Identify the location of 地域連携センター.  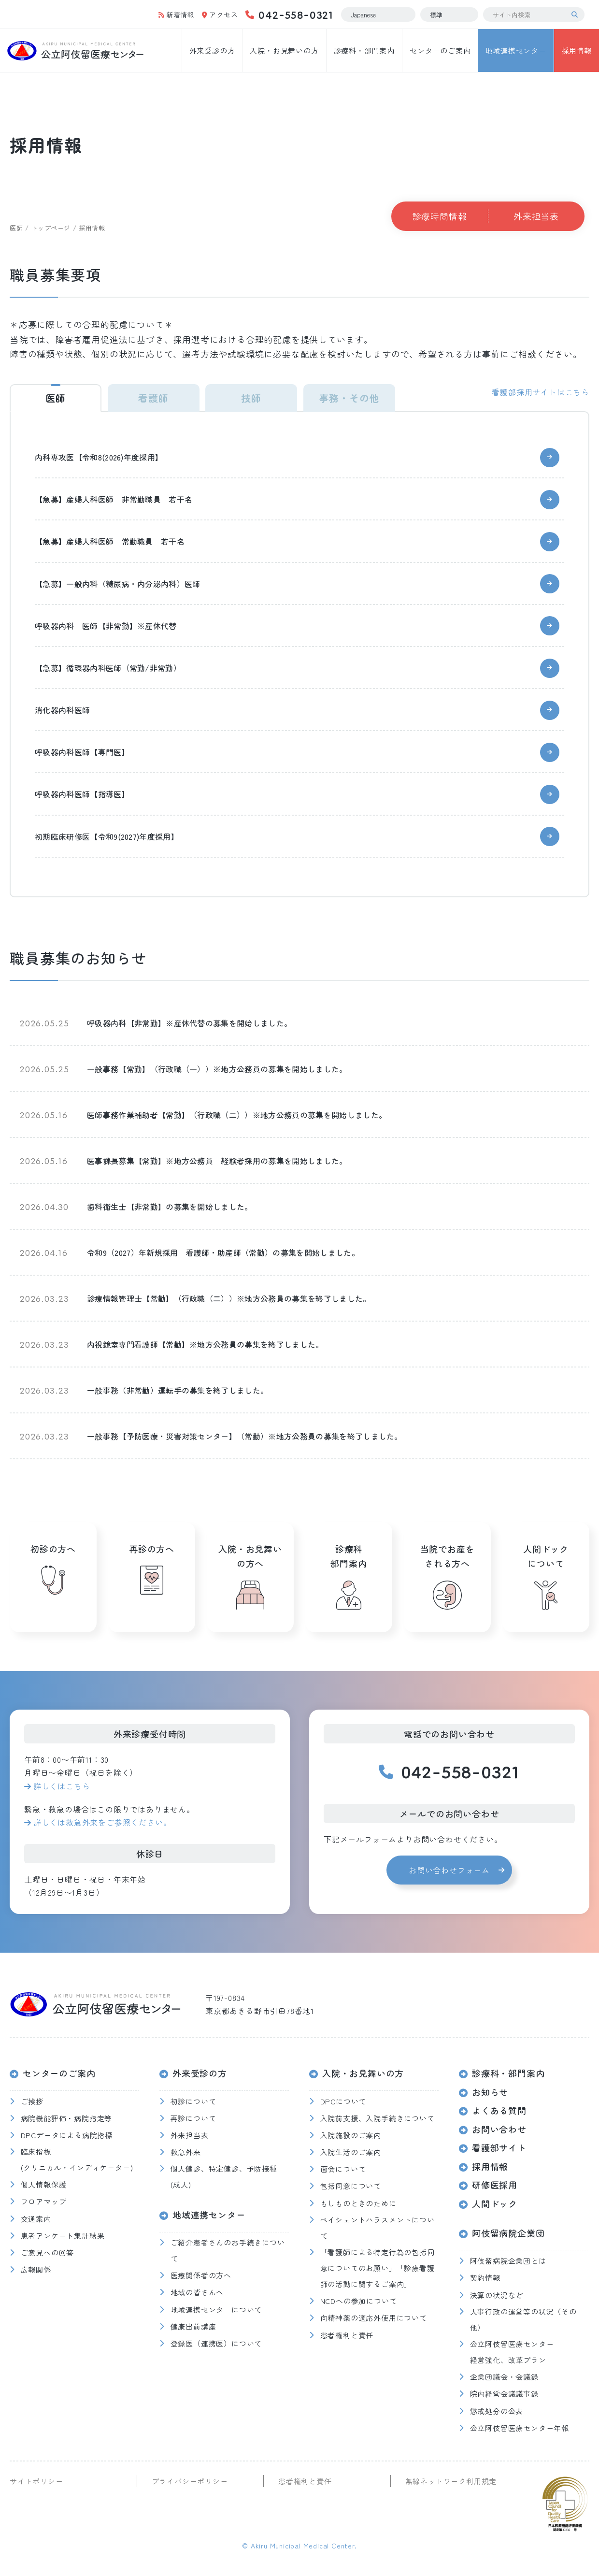
(515, 50).